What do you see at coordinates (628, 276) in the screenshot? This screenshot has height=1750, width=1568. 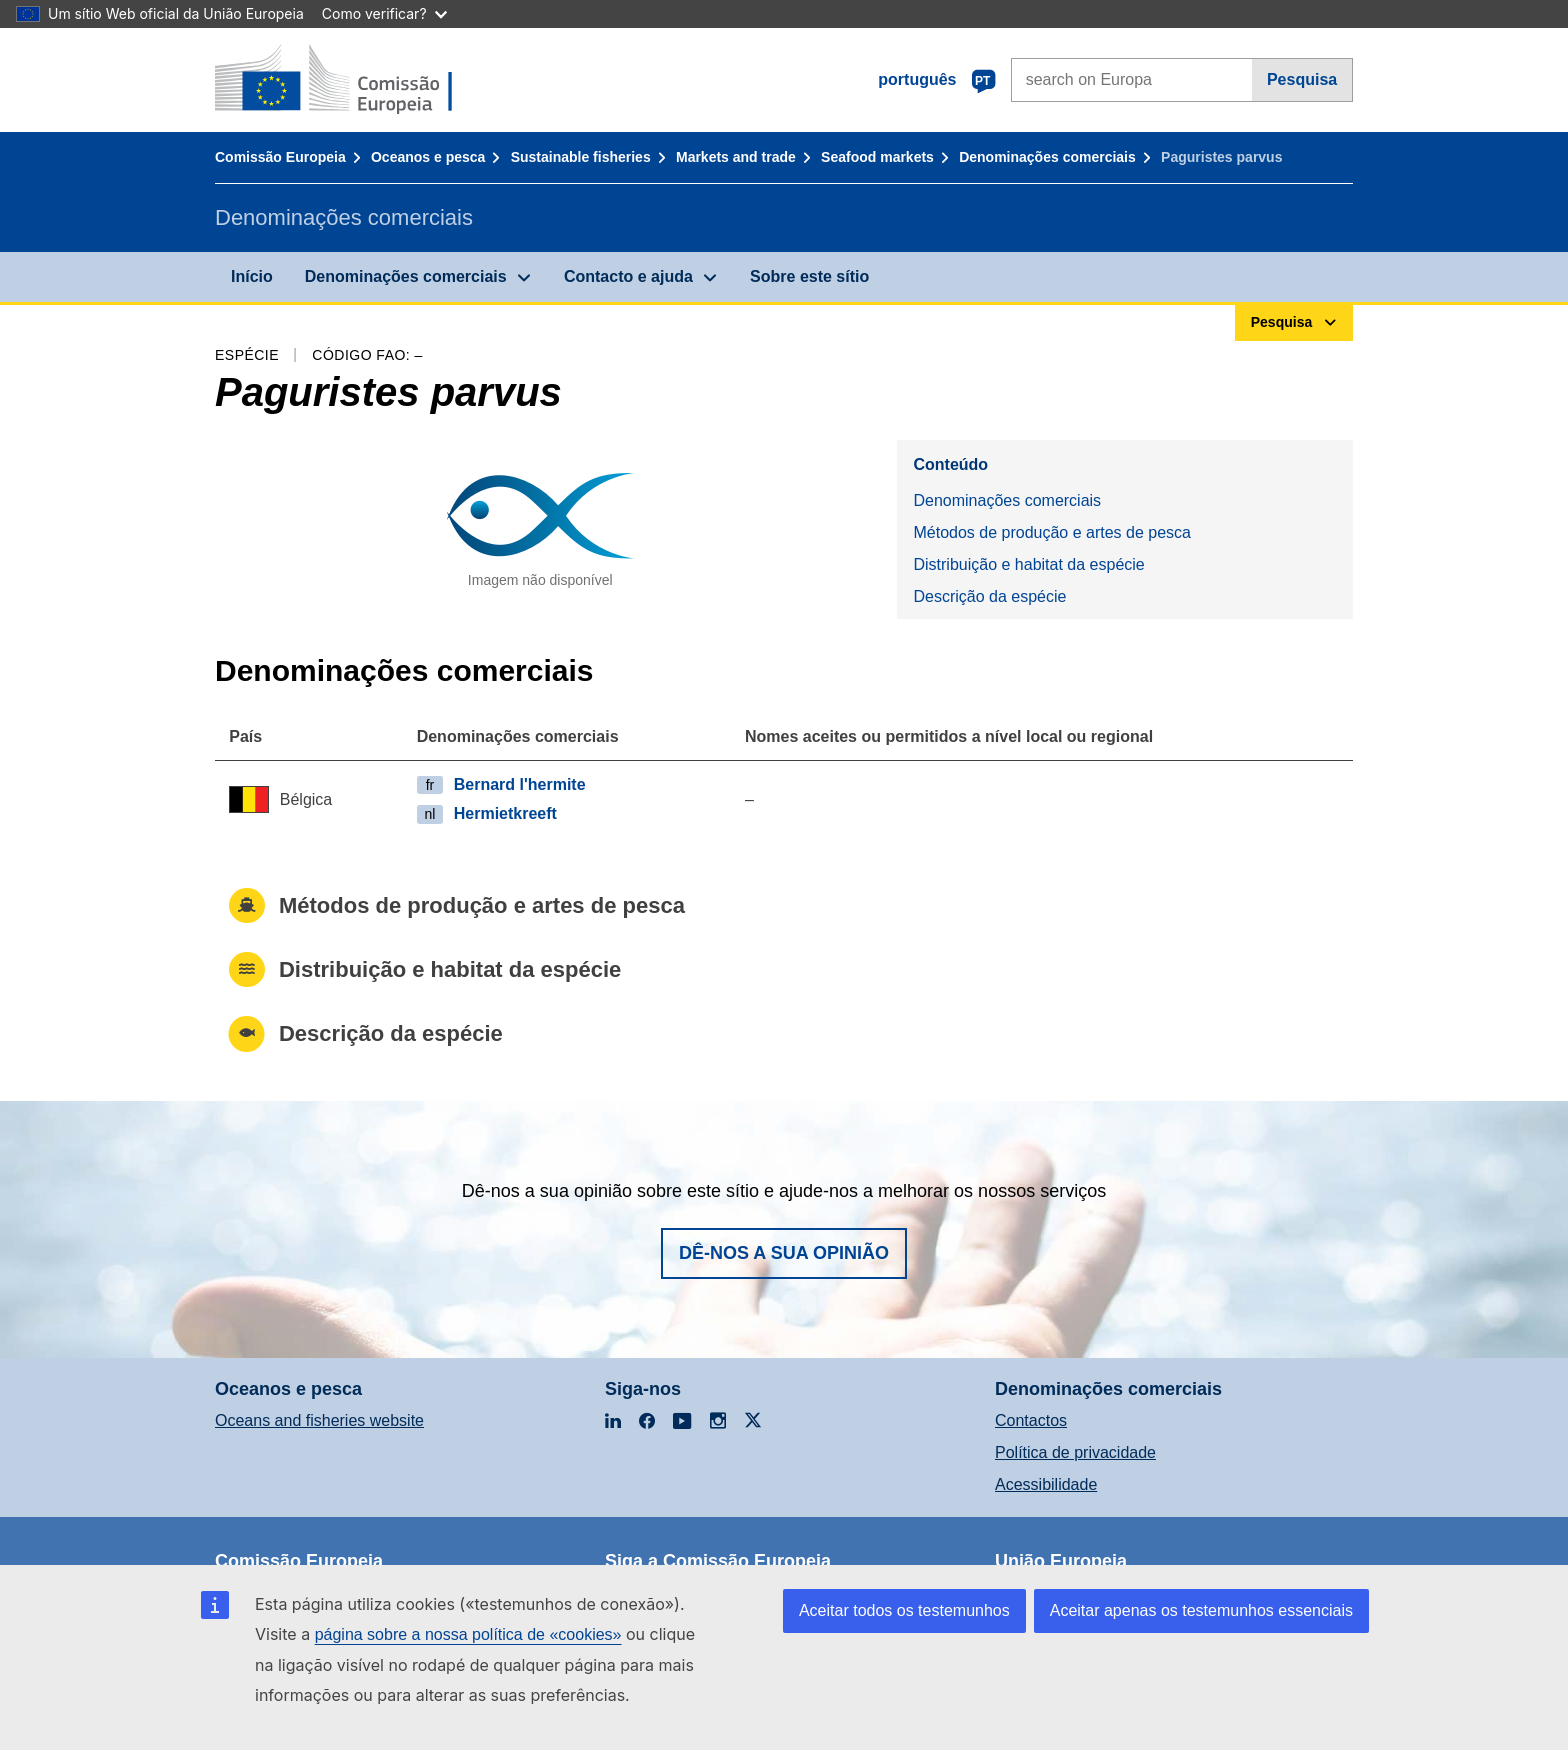 I see `Contacto e ajuda` at bounding box center [628, 276].